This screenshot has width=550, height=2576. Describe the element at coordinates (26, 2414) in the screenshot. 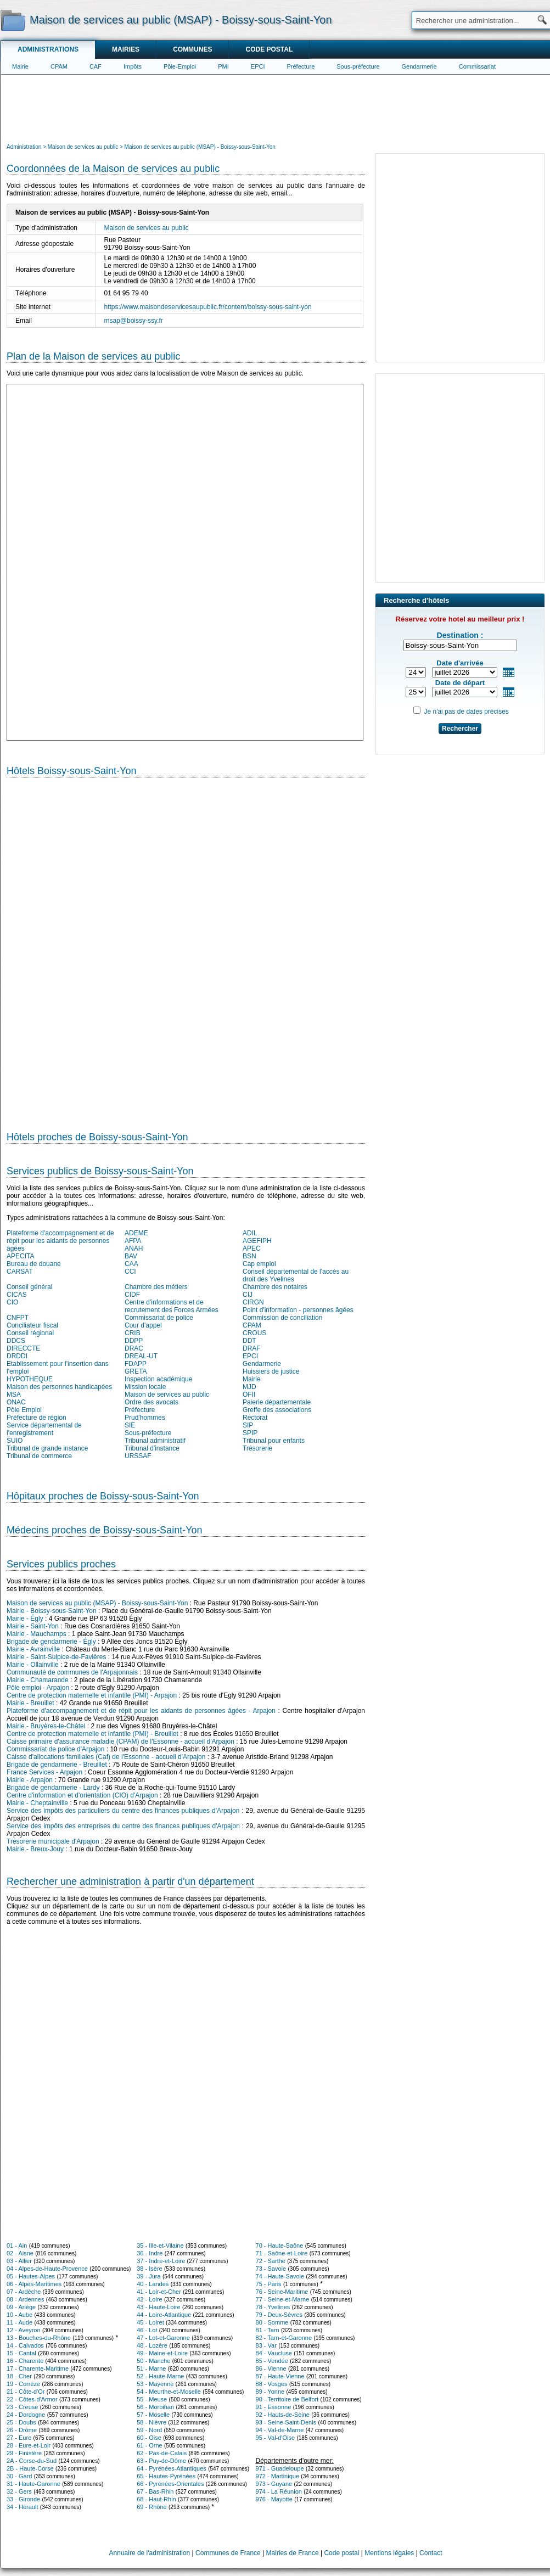

I see `24 - Dordogne` at that location.